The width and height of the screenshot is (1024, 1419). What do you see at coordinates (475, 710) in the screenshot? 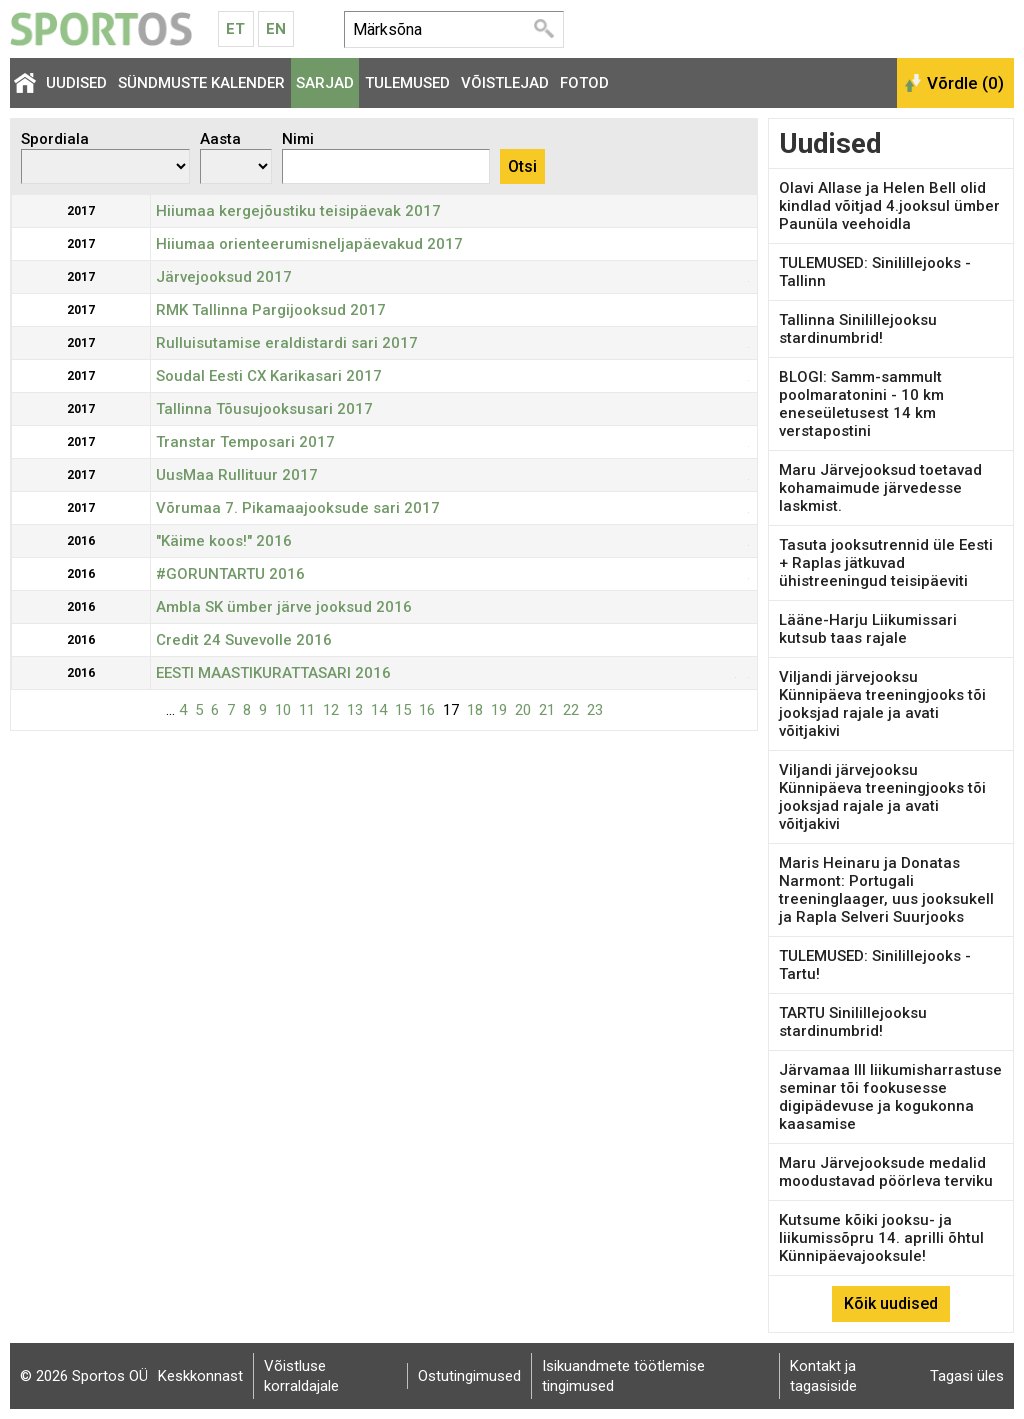
I see `18` at bounding box center [475, 710].